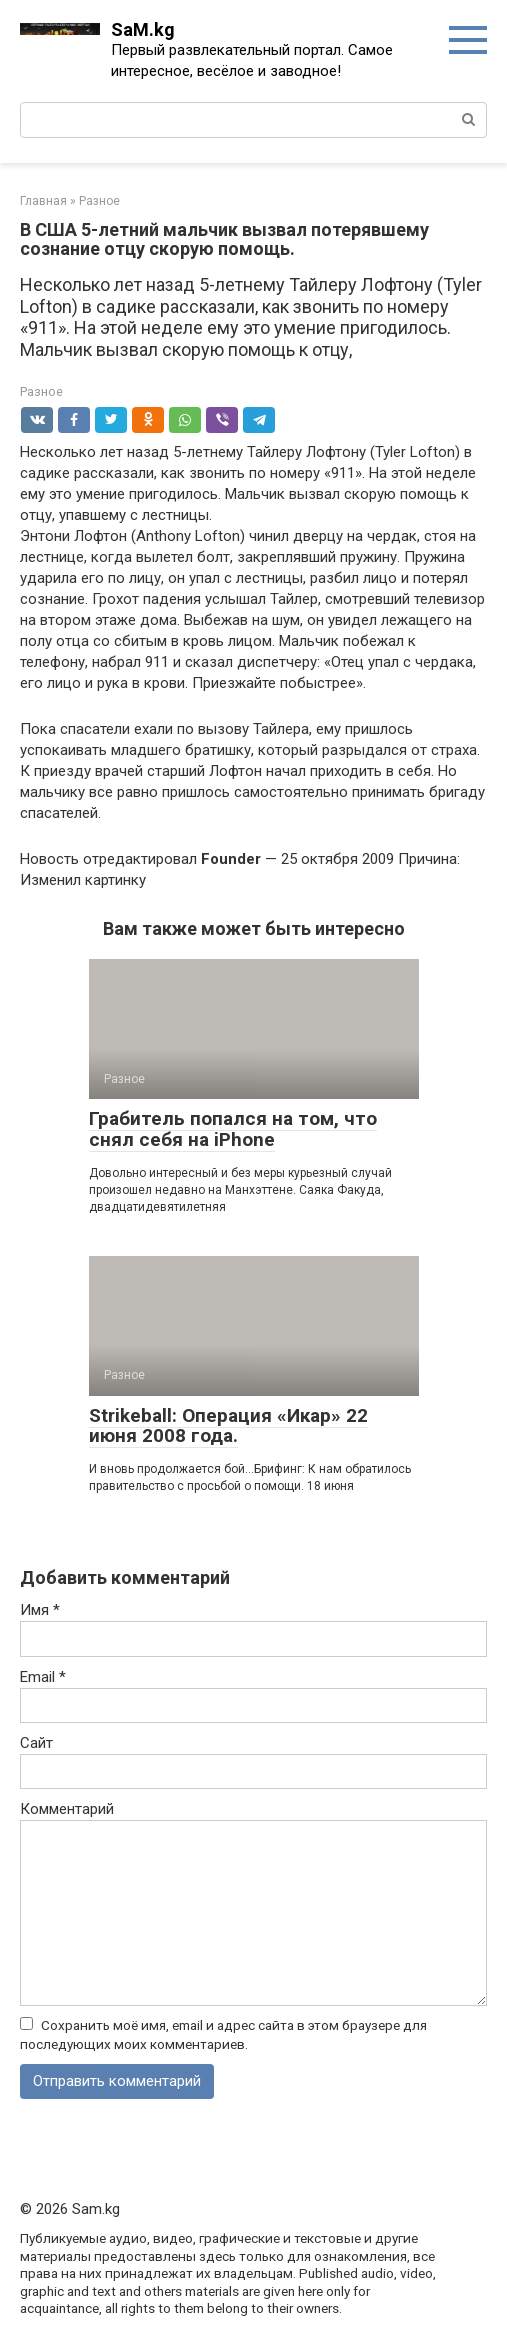 Image resolution: width=507 pixels, height=2347 pixels. What do you see at coordinates (41, 391) in the screenshot?
I see `Разное` at bounding box center [41, 391].